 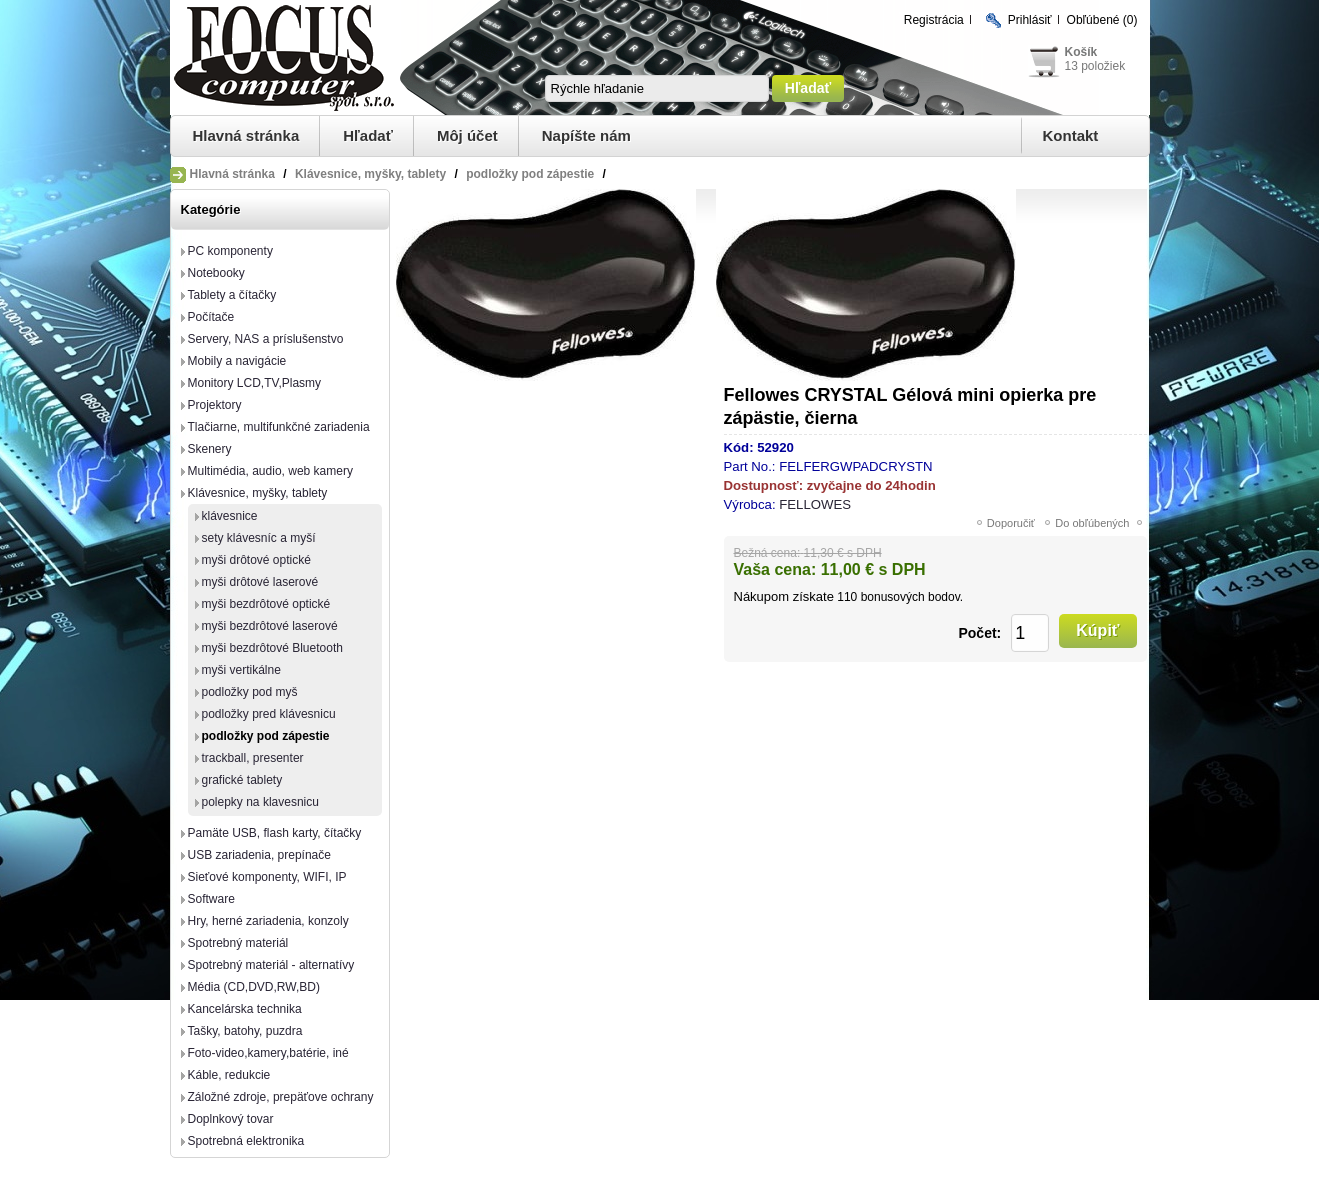 What do you see at coordinates (260, 802) in the screenshot?
I see `polepky na klavesnicu` at bounding box center [260, 802].